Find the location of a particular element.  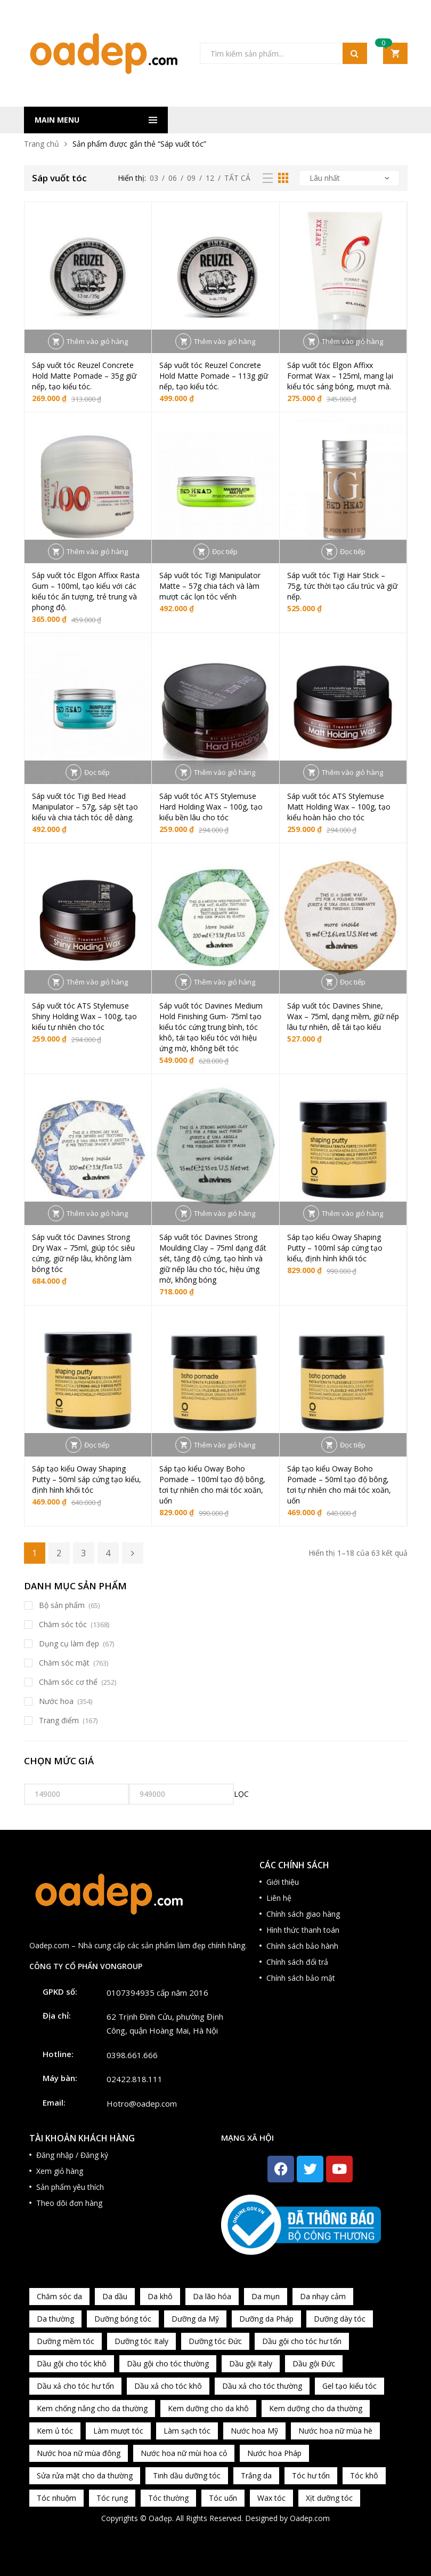

Dưỡng tóc Italy [Dưỡng tóc Italy (117 sản phẩm)] is located at coordinates (141, 2341).